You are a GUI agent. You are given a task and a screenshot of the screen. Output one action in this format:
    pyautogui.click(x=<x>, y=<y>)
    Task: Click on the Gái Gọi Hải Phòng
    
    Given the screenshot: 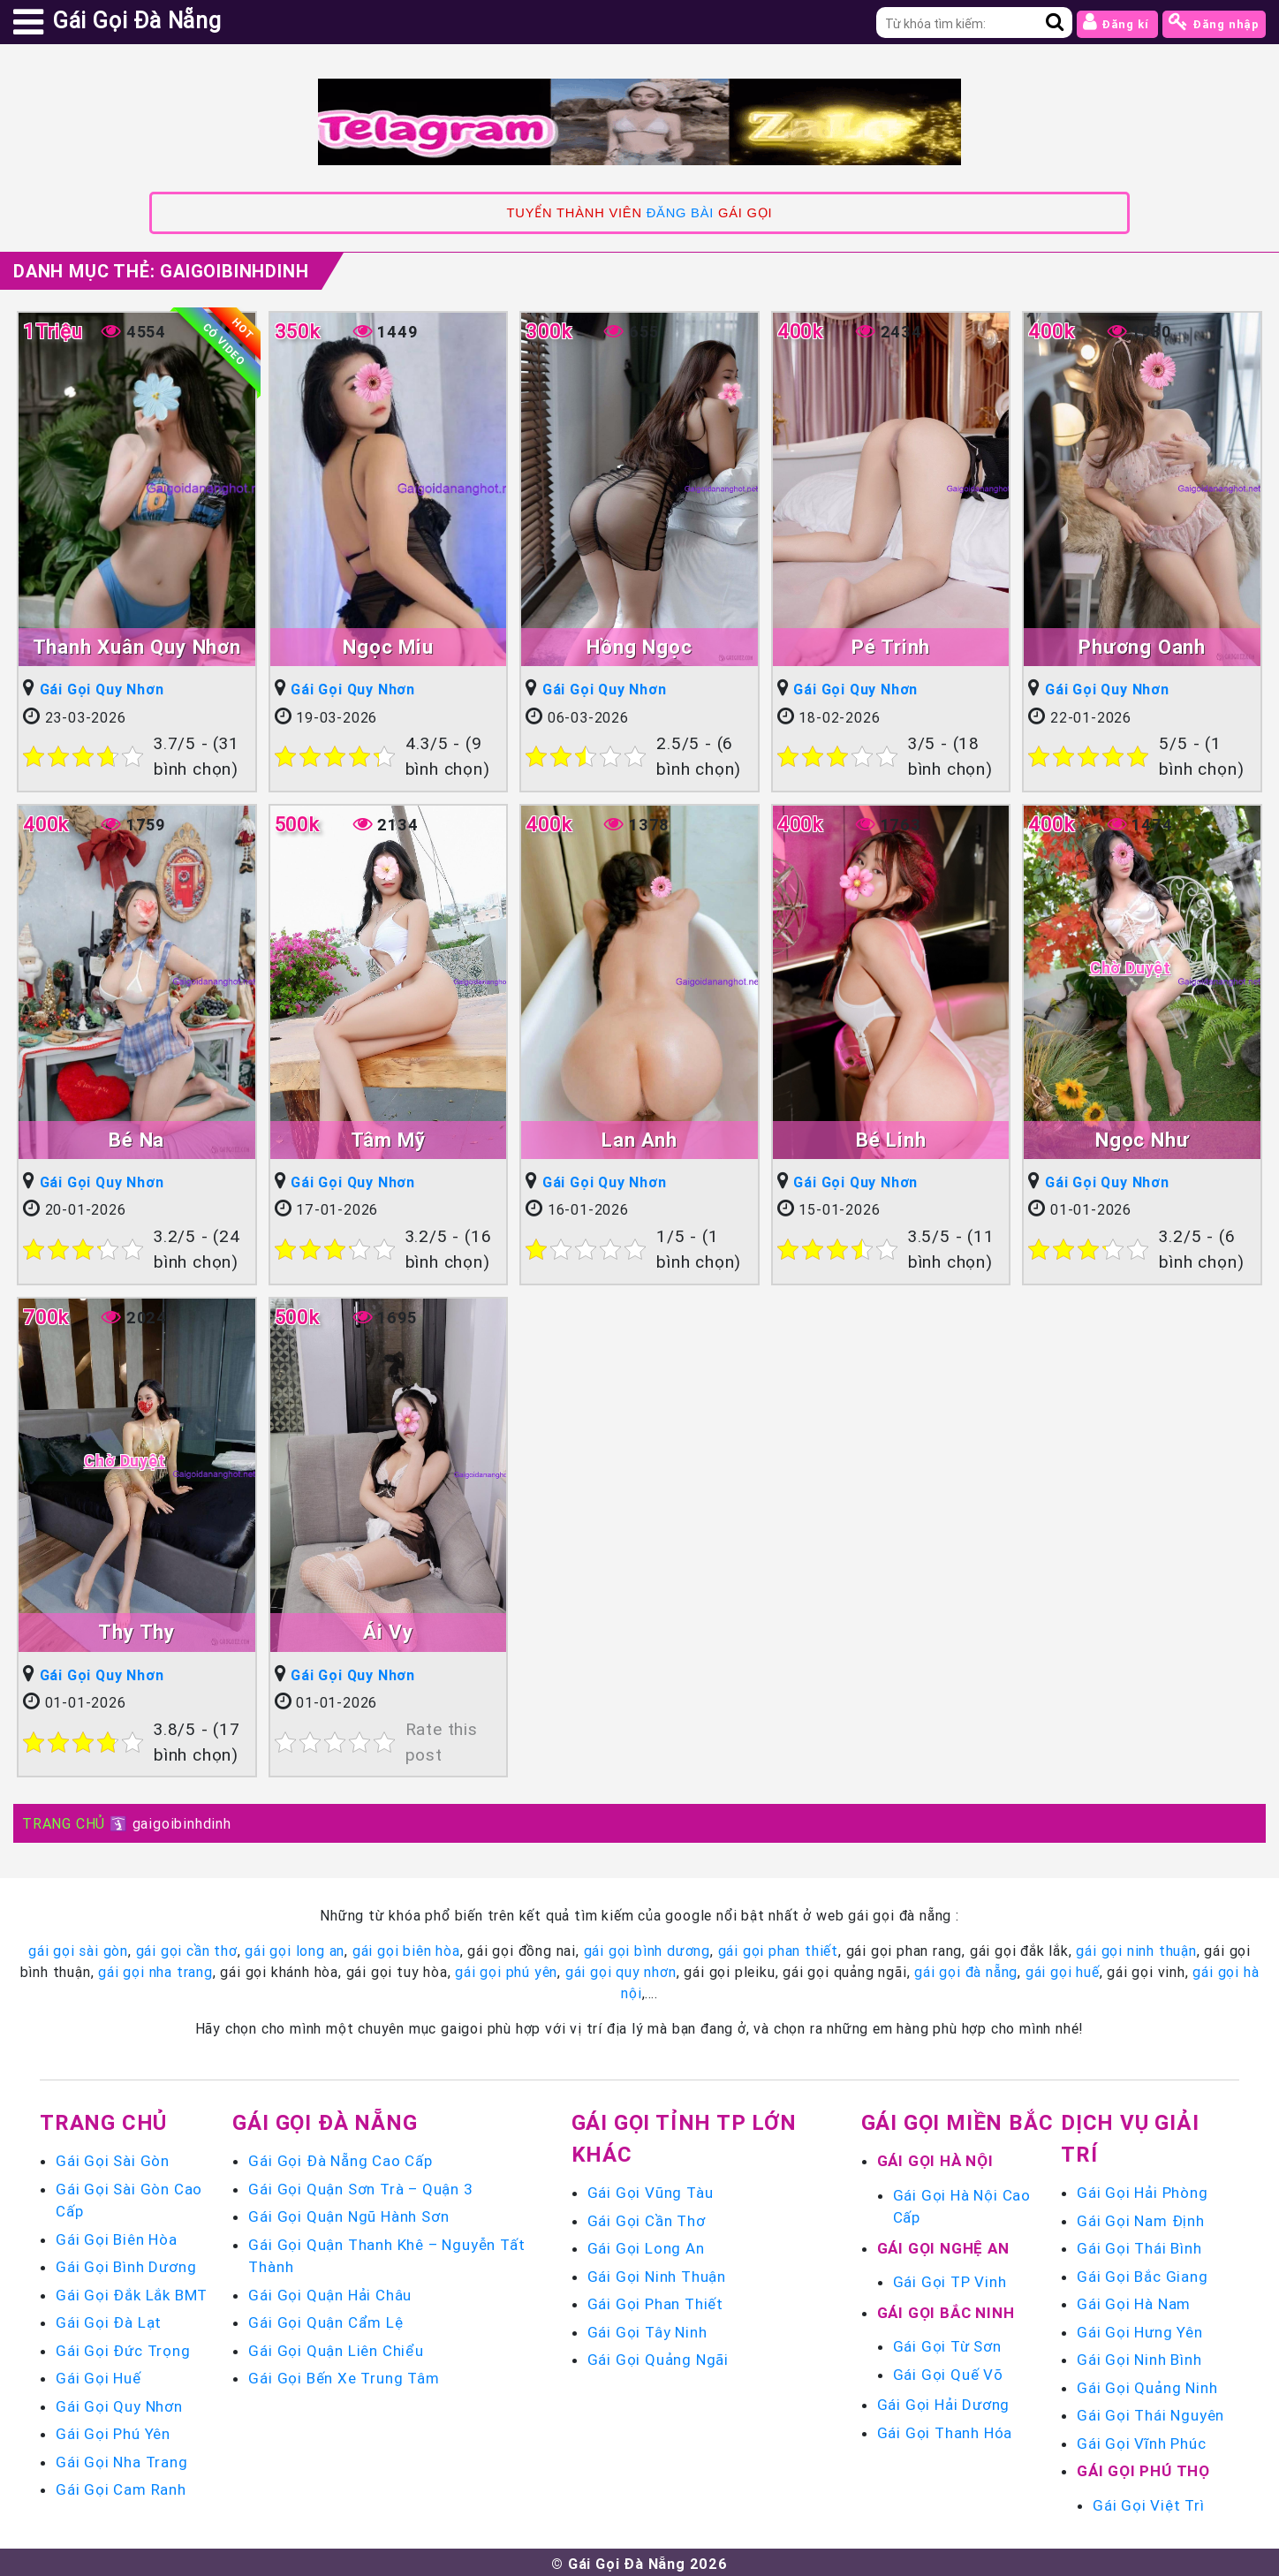 What is the action you would take?
    pyautogui.click(x=1142, y=2190)
    